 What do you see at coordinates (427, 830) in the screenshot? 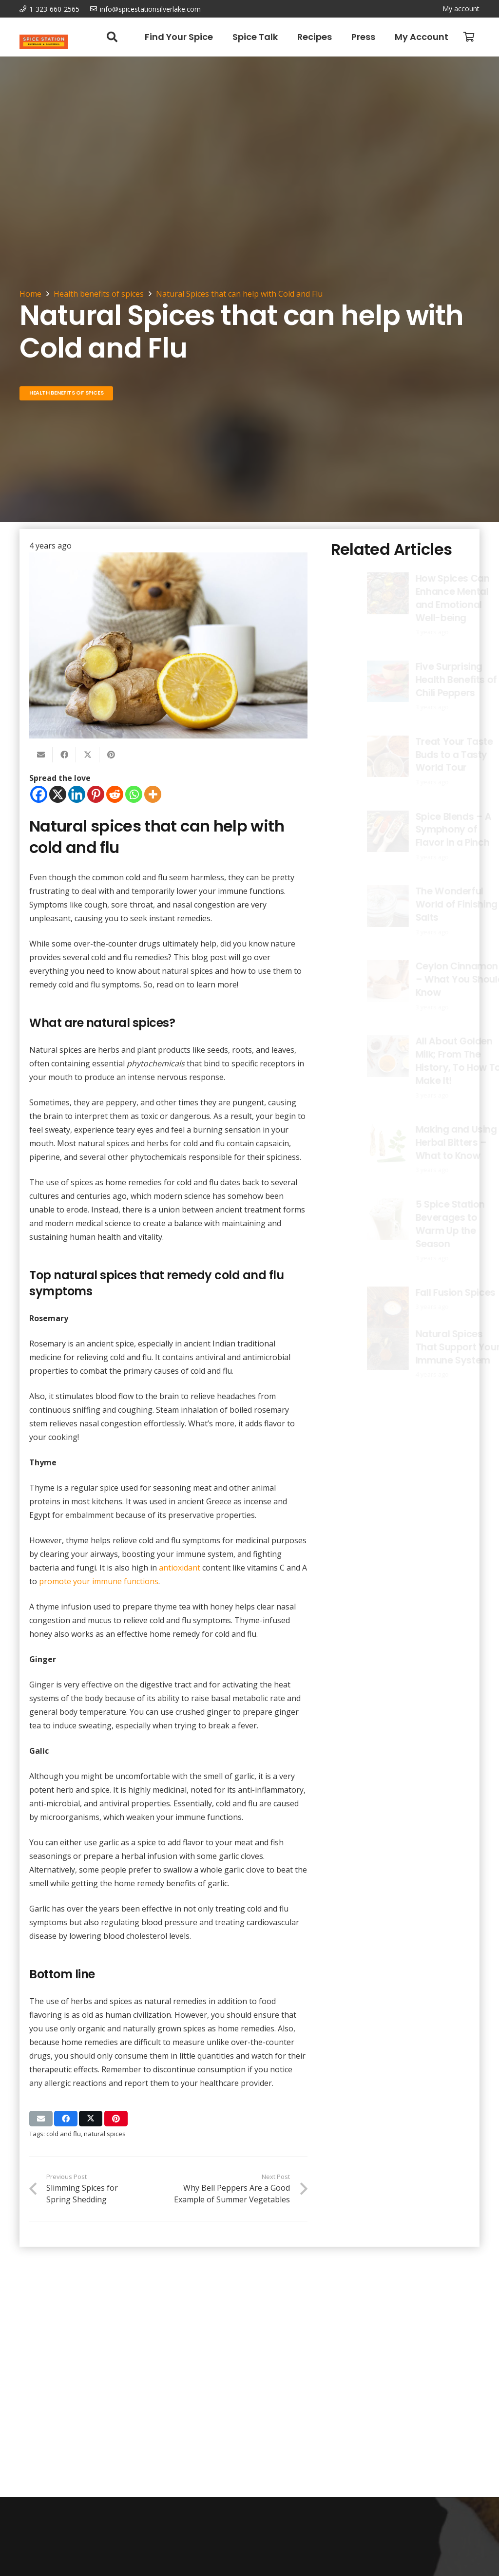
I see `Spice Blends – A Symphony of Flavor in a Pinch` at bounding box center [427, 830].